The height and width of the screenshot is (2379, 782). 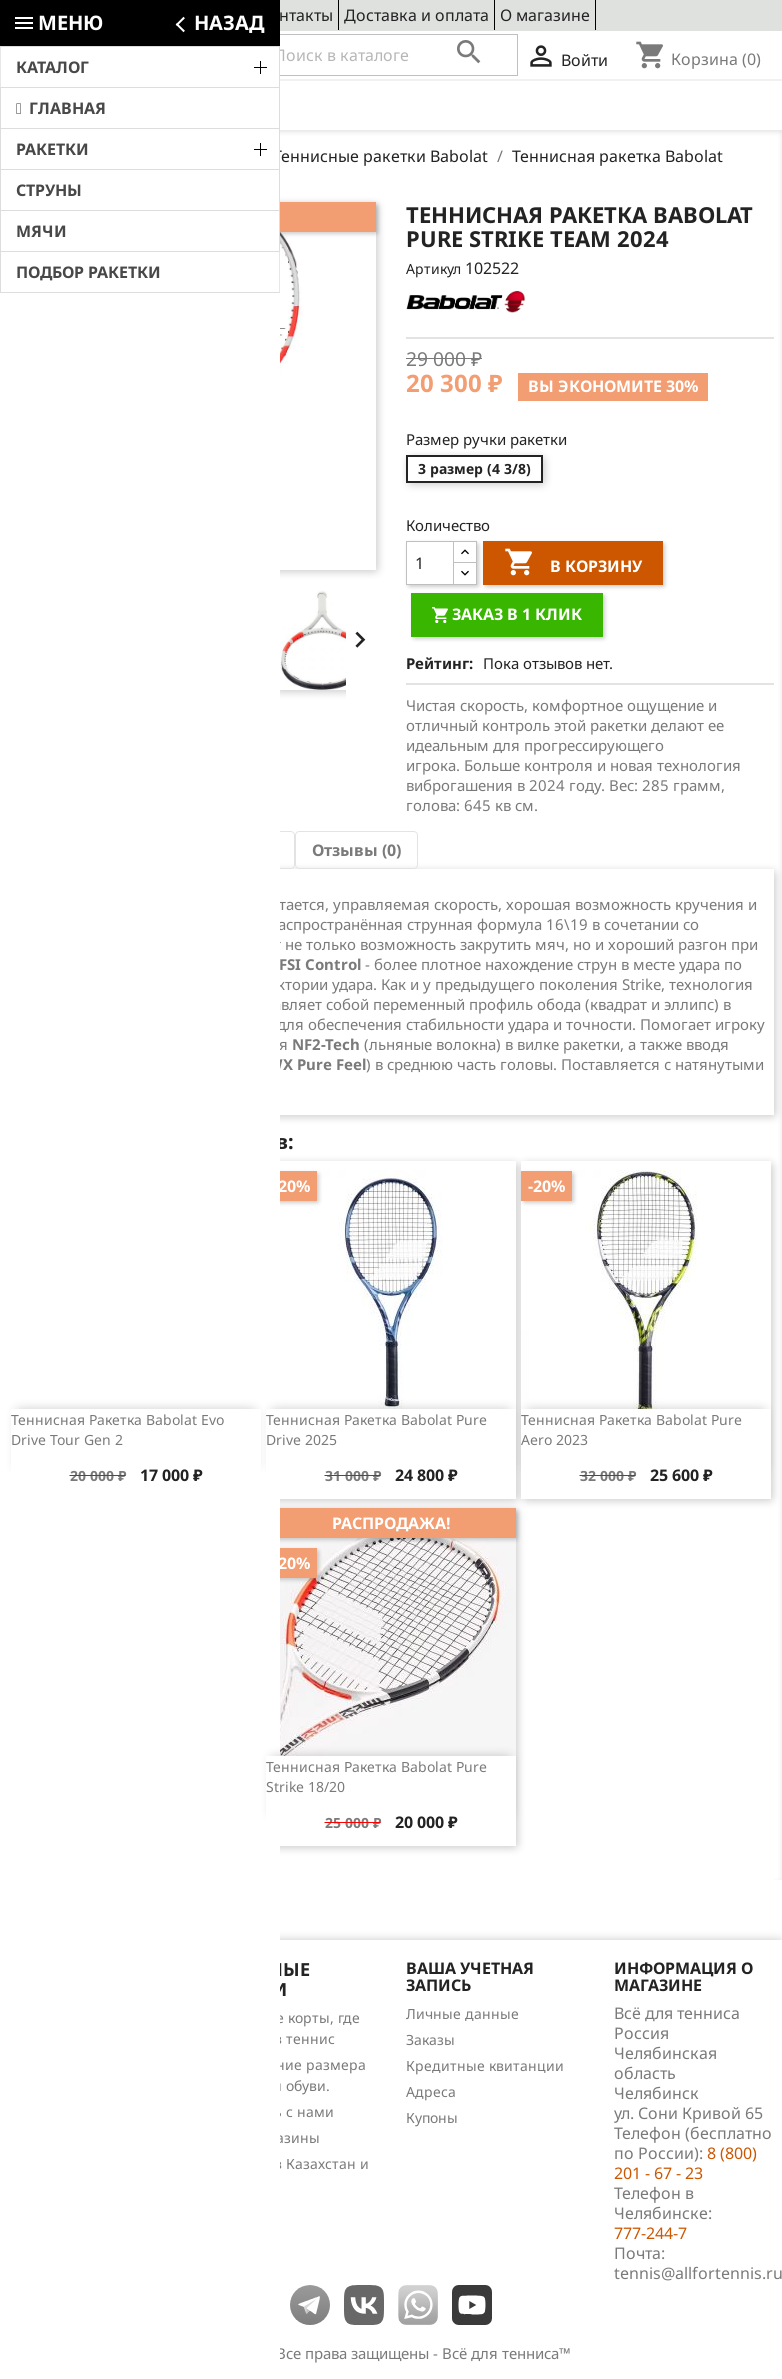 What do you see at coordinates (67, 850) in the screenshot?
I see `Описание [tab]` at bounding box center [67, 850].